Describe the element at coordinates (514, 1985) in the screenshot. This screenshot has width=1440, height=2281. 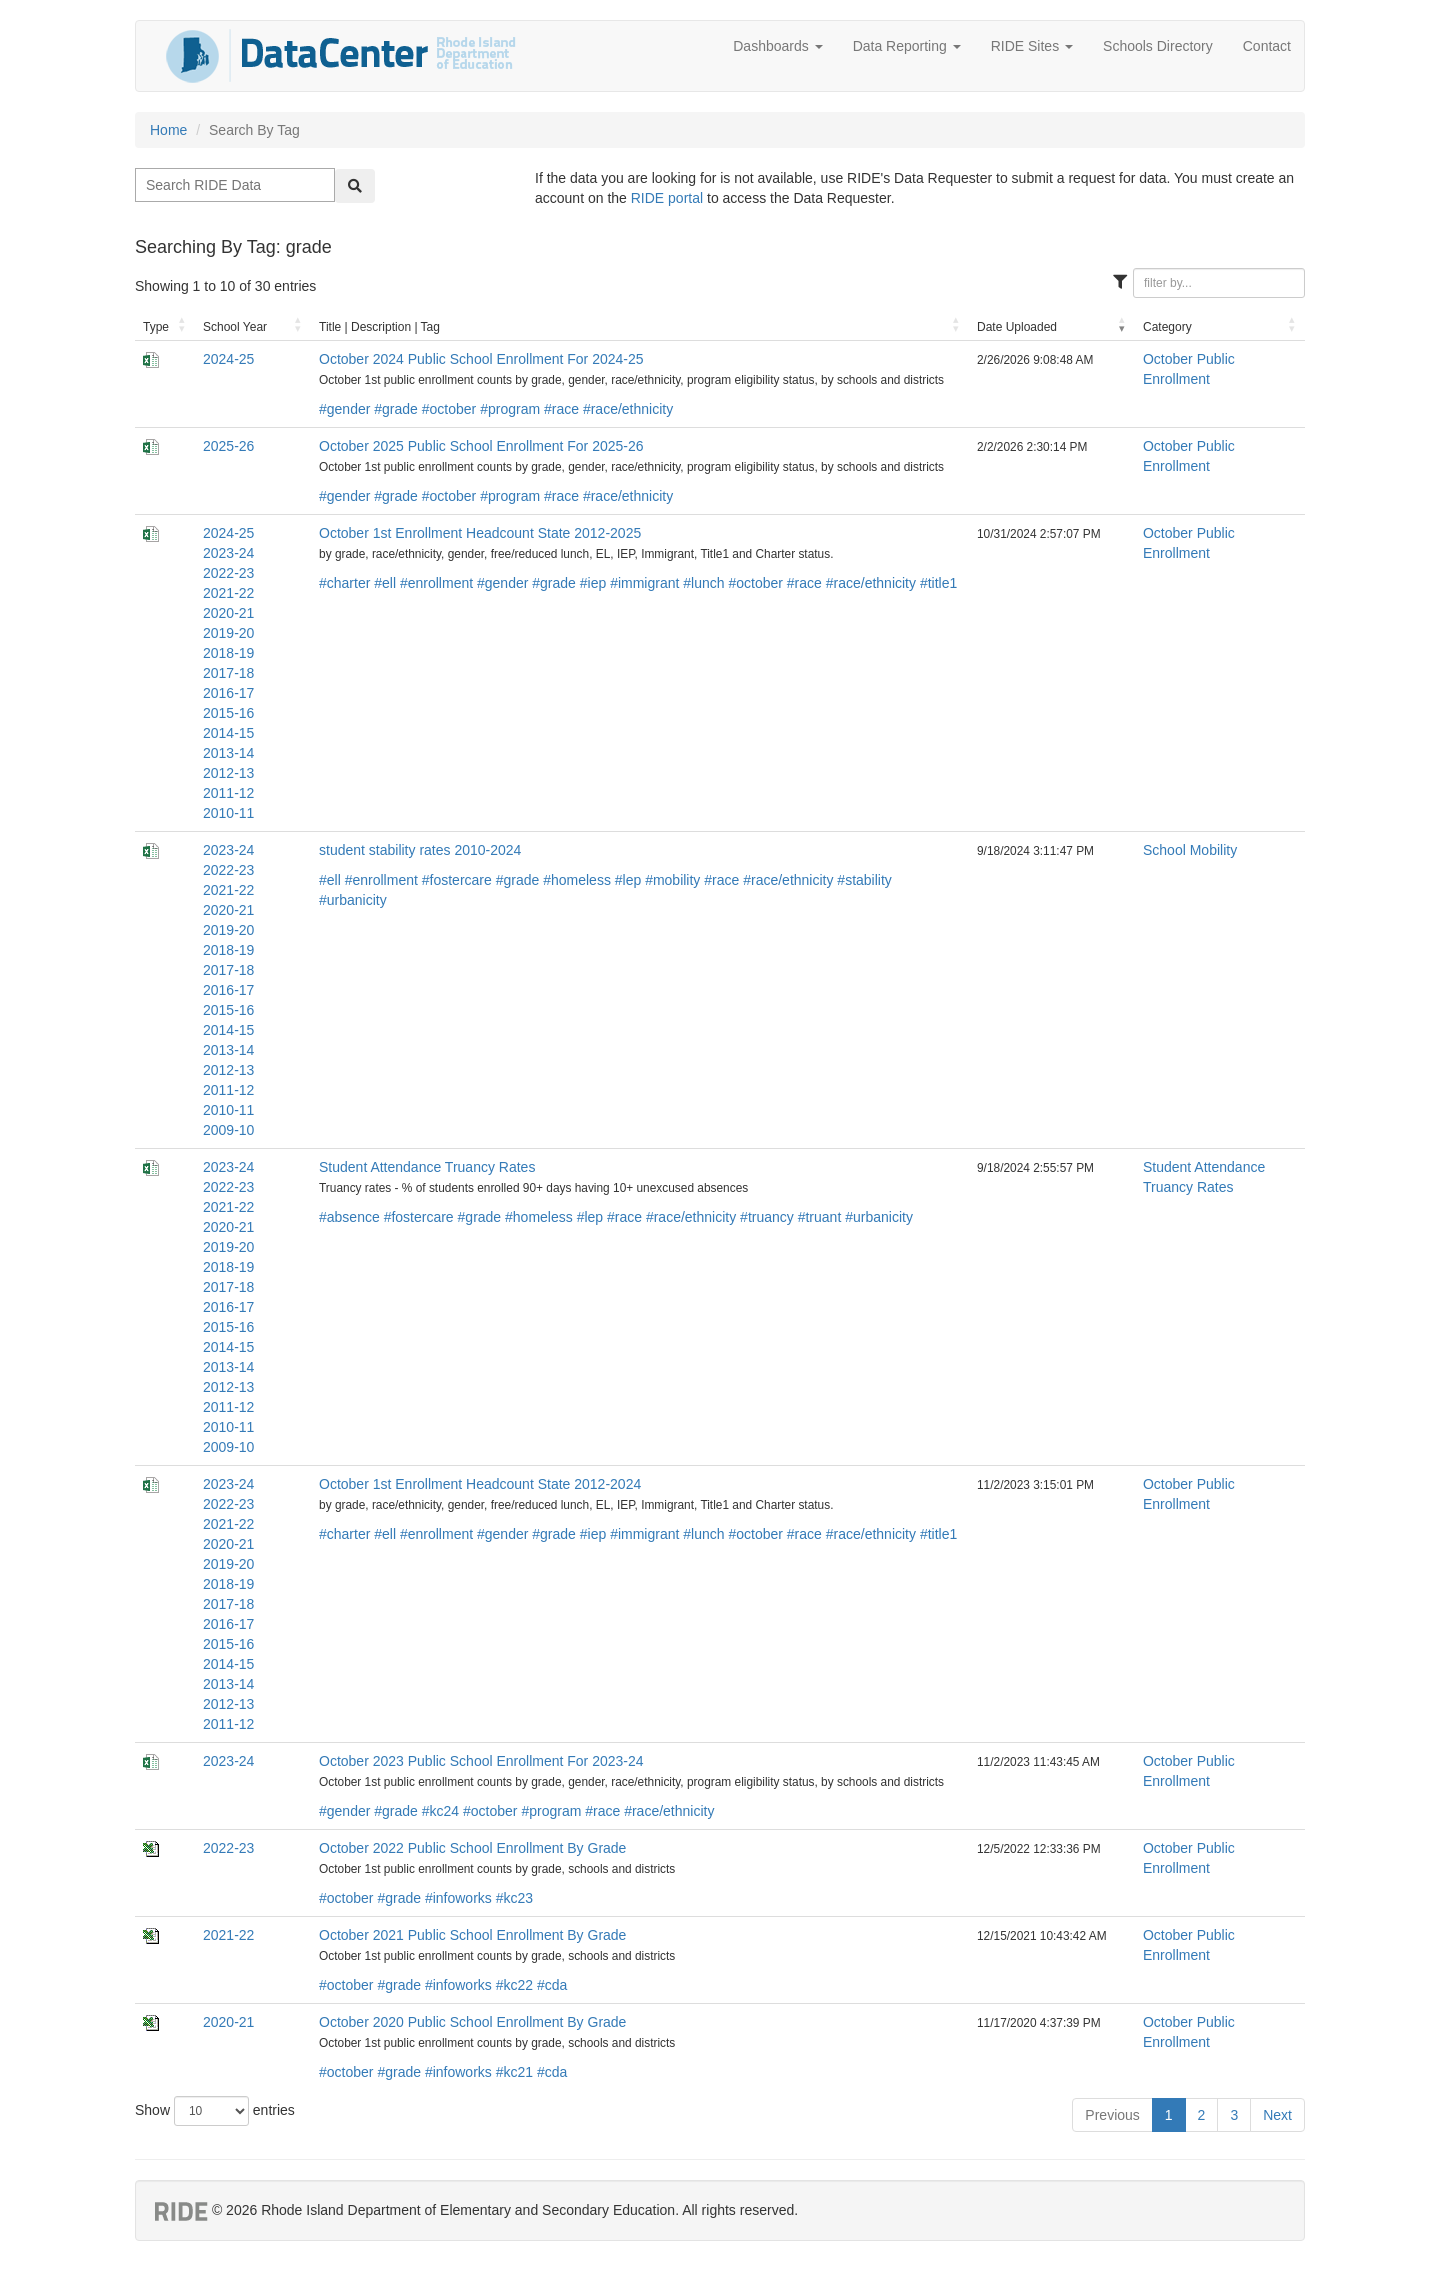
I see `#kc22` at that location.